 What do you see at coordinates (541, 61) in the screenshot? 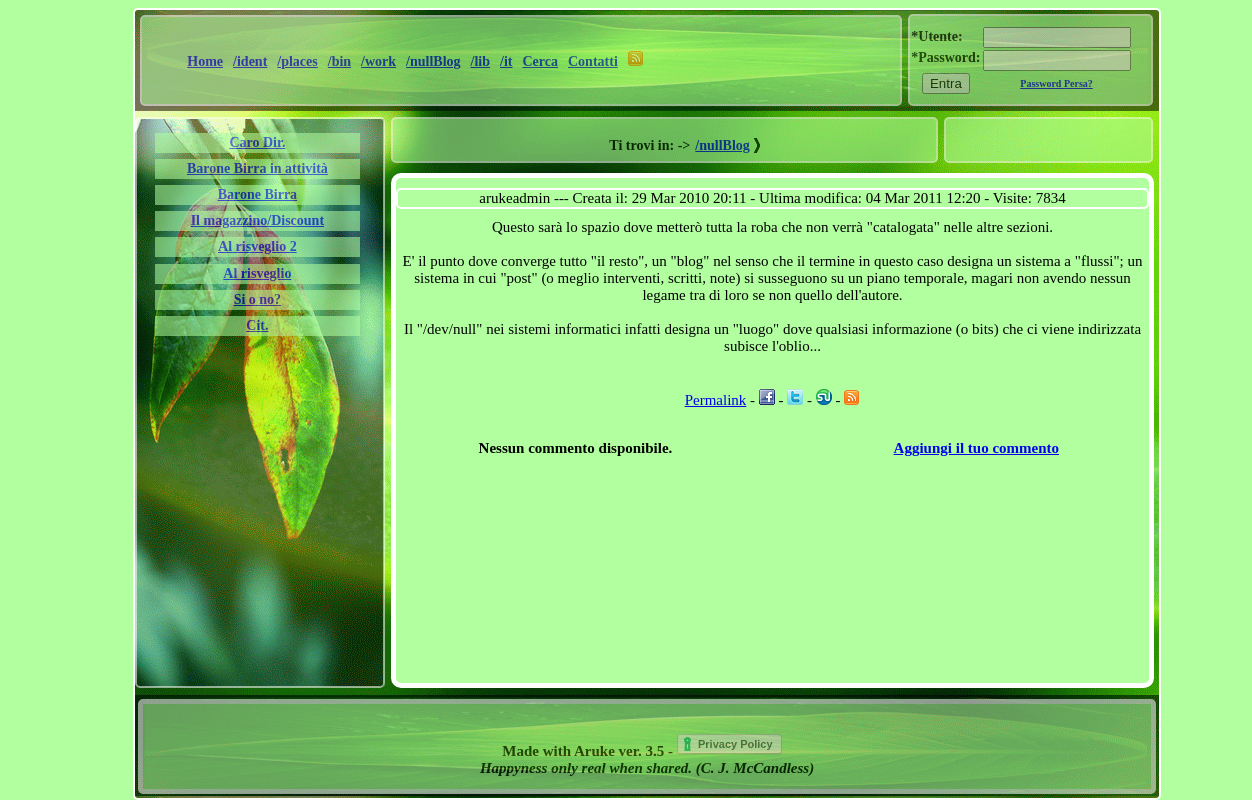
I see `Cerca` at bounding box center [541, 61].